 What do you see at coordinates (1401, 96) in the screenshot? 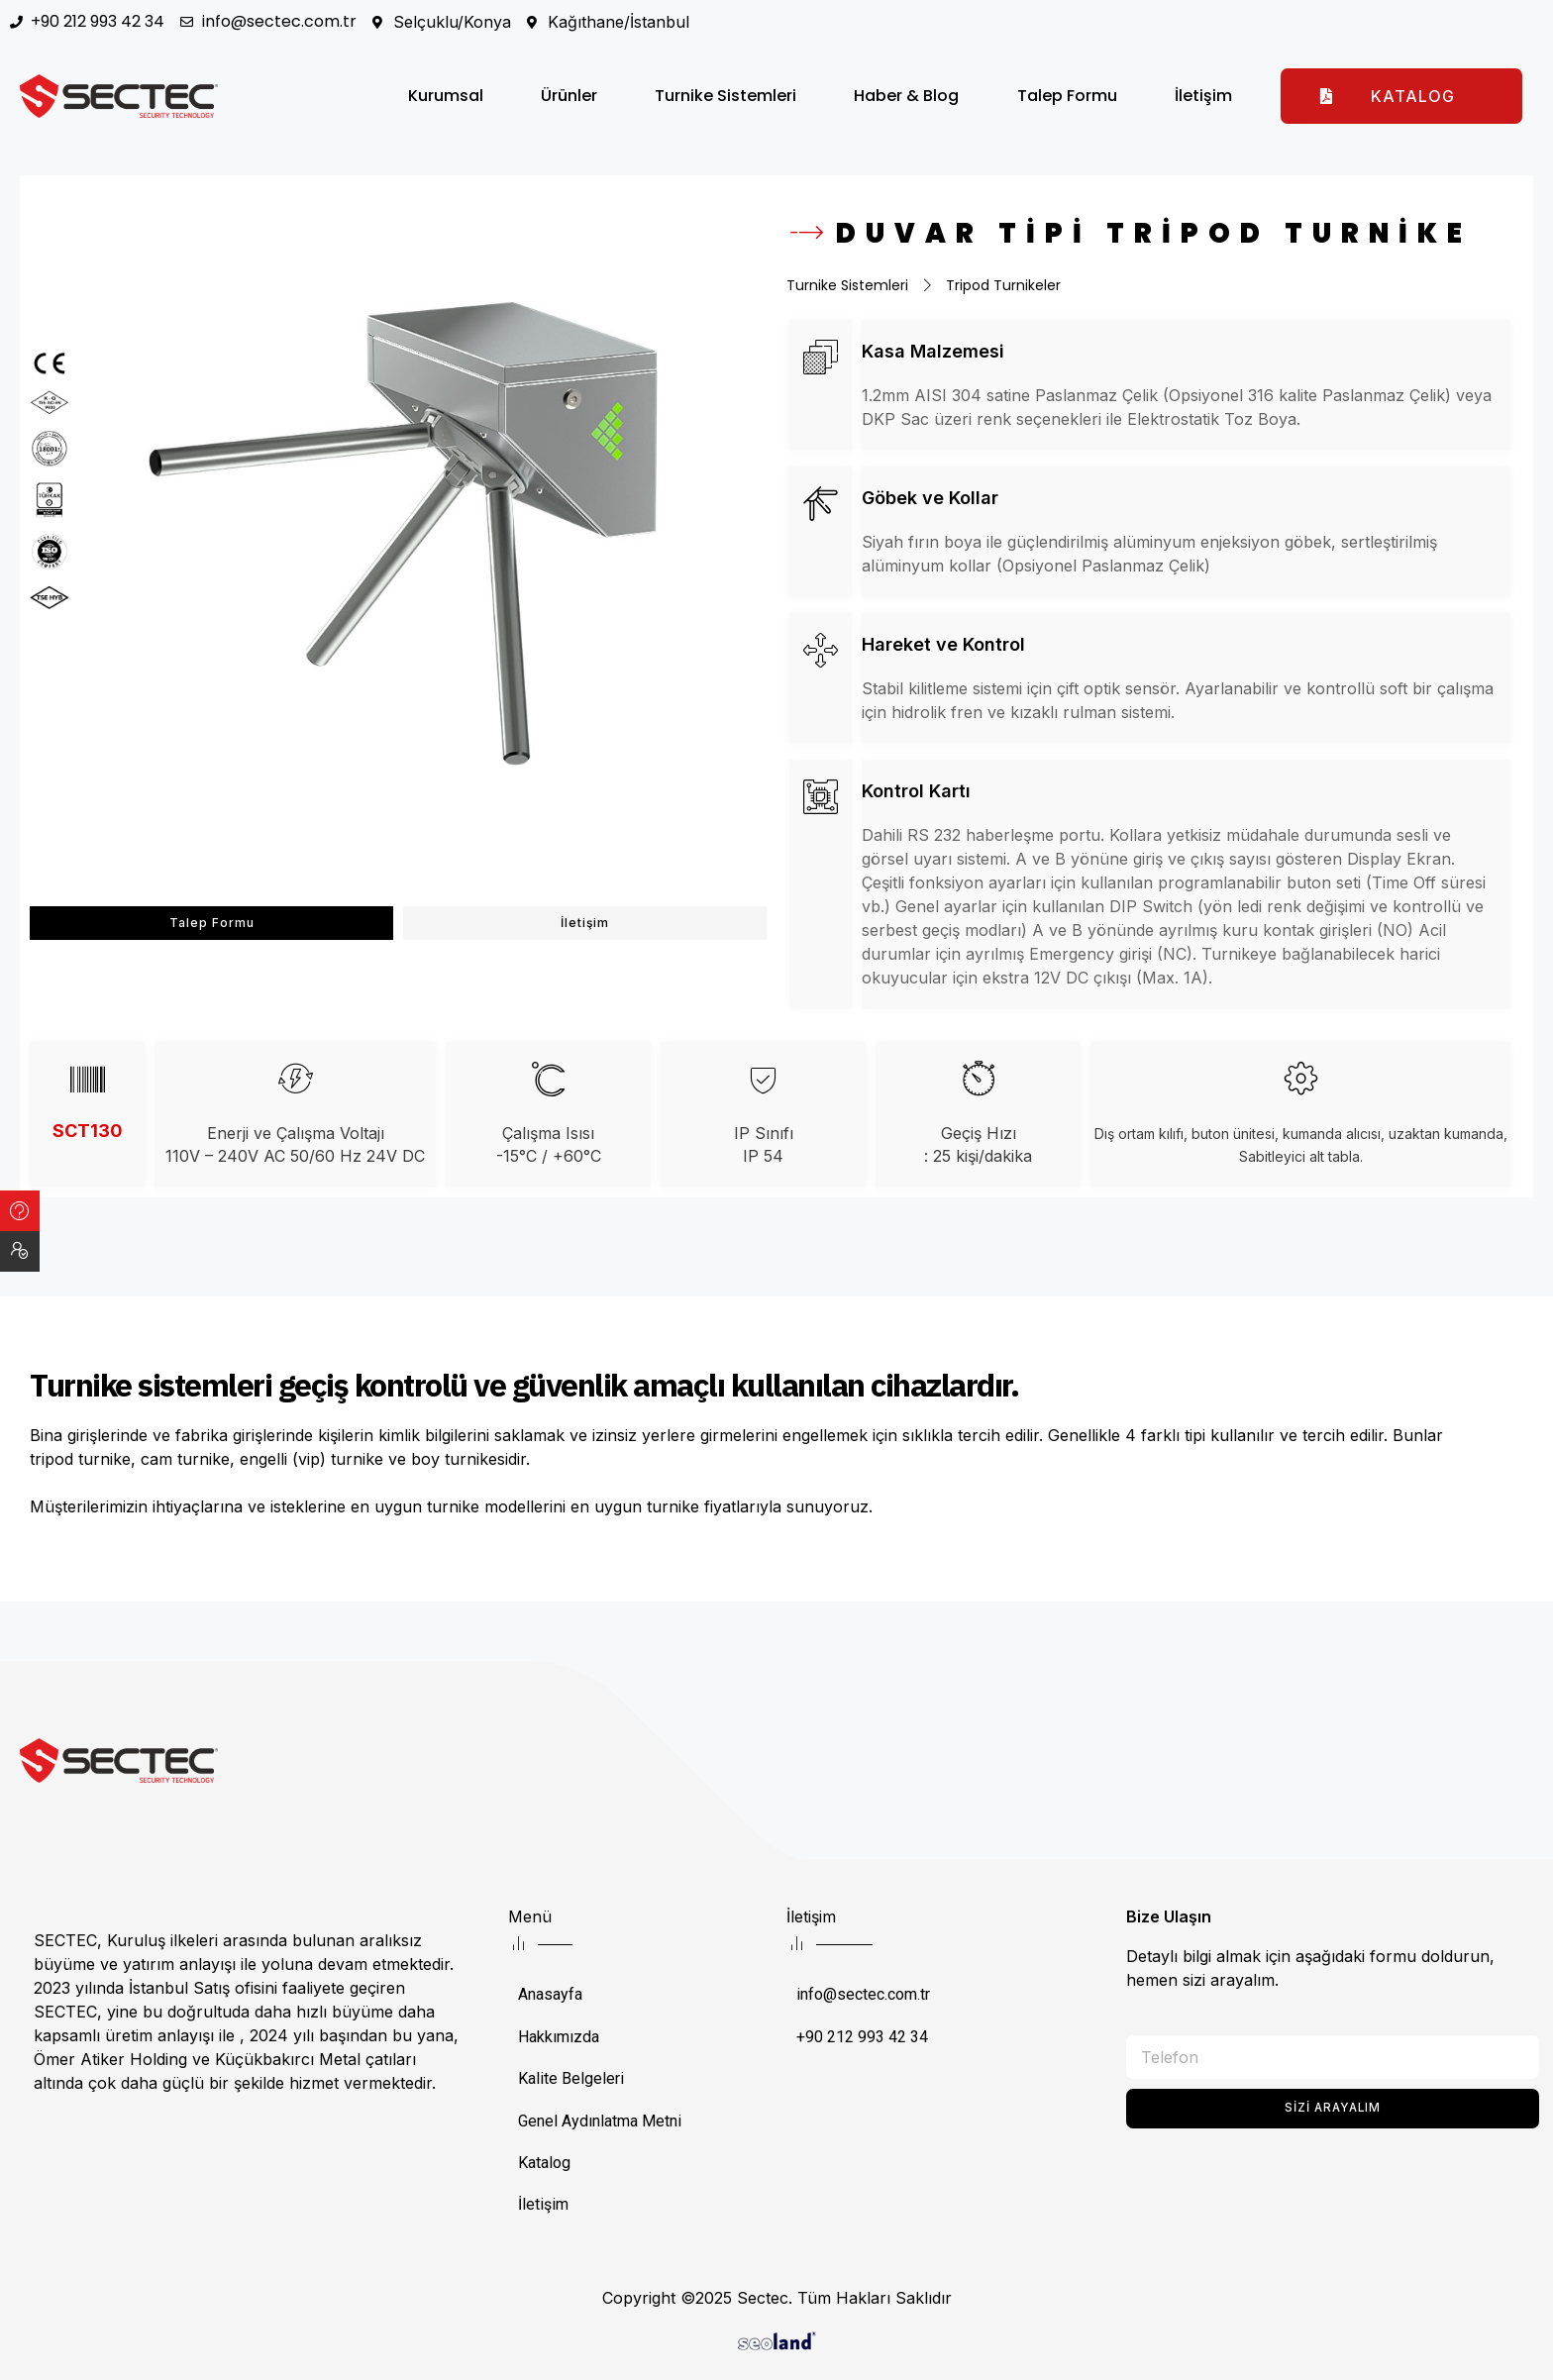
I see `[button]` at bounding box center [1401, 96].